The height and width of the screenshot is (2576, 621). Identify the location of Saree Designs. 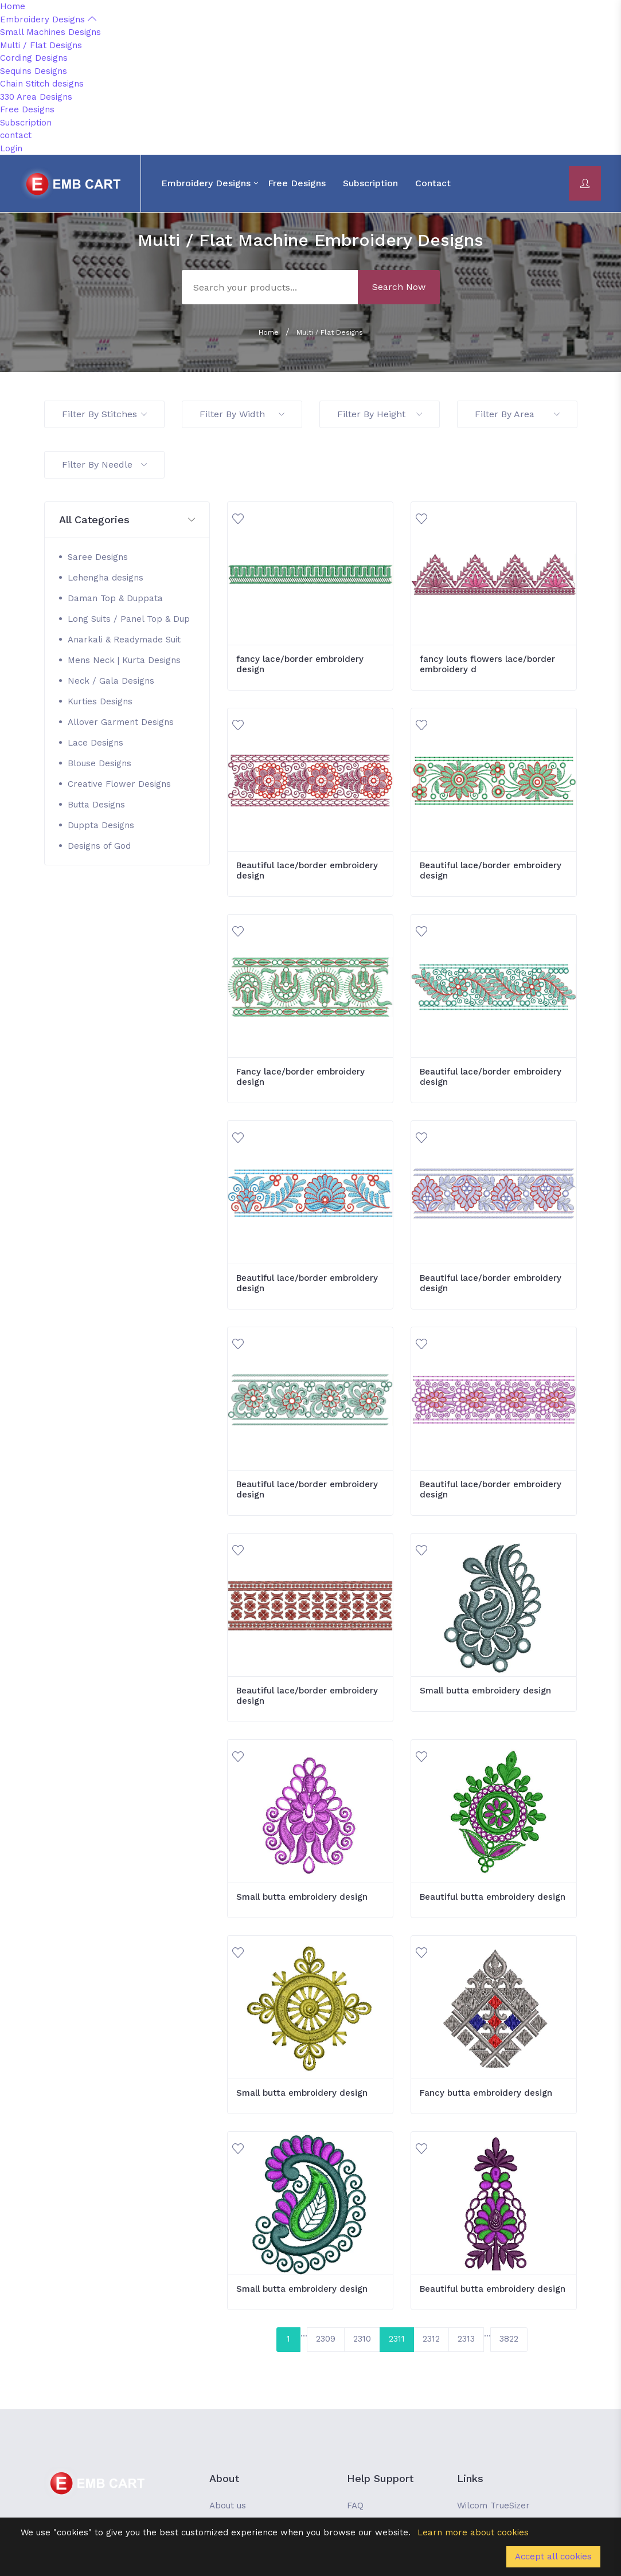
(98, 557).